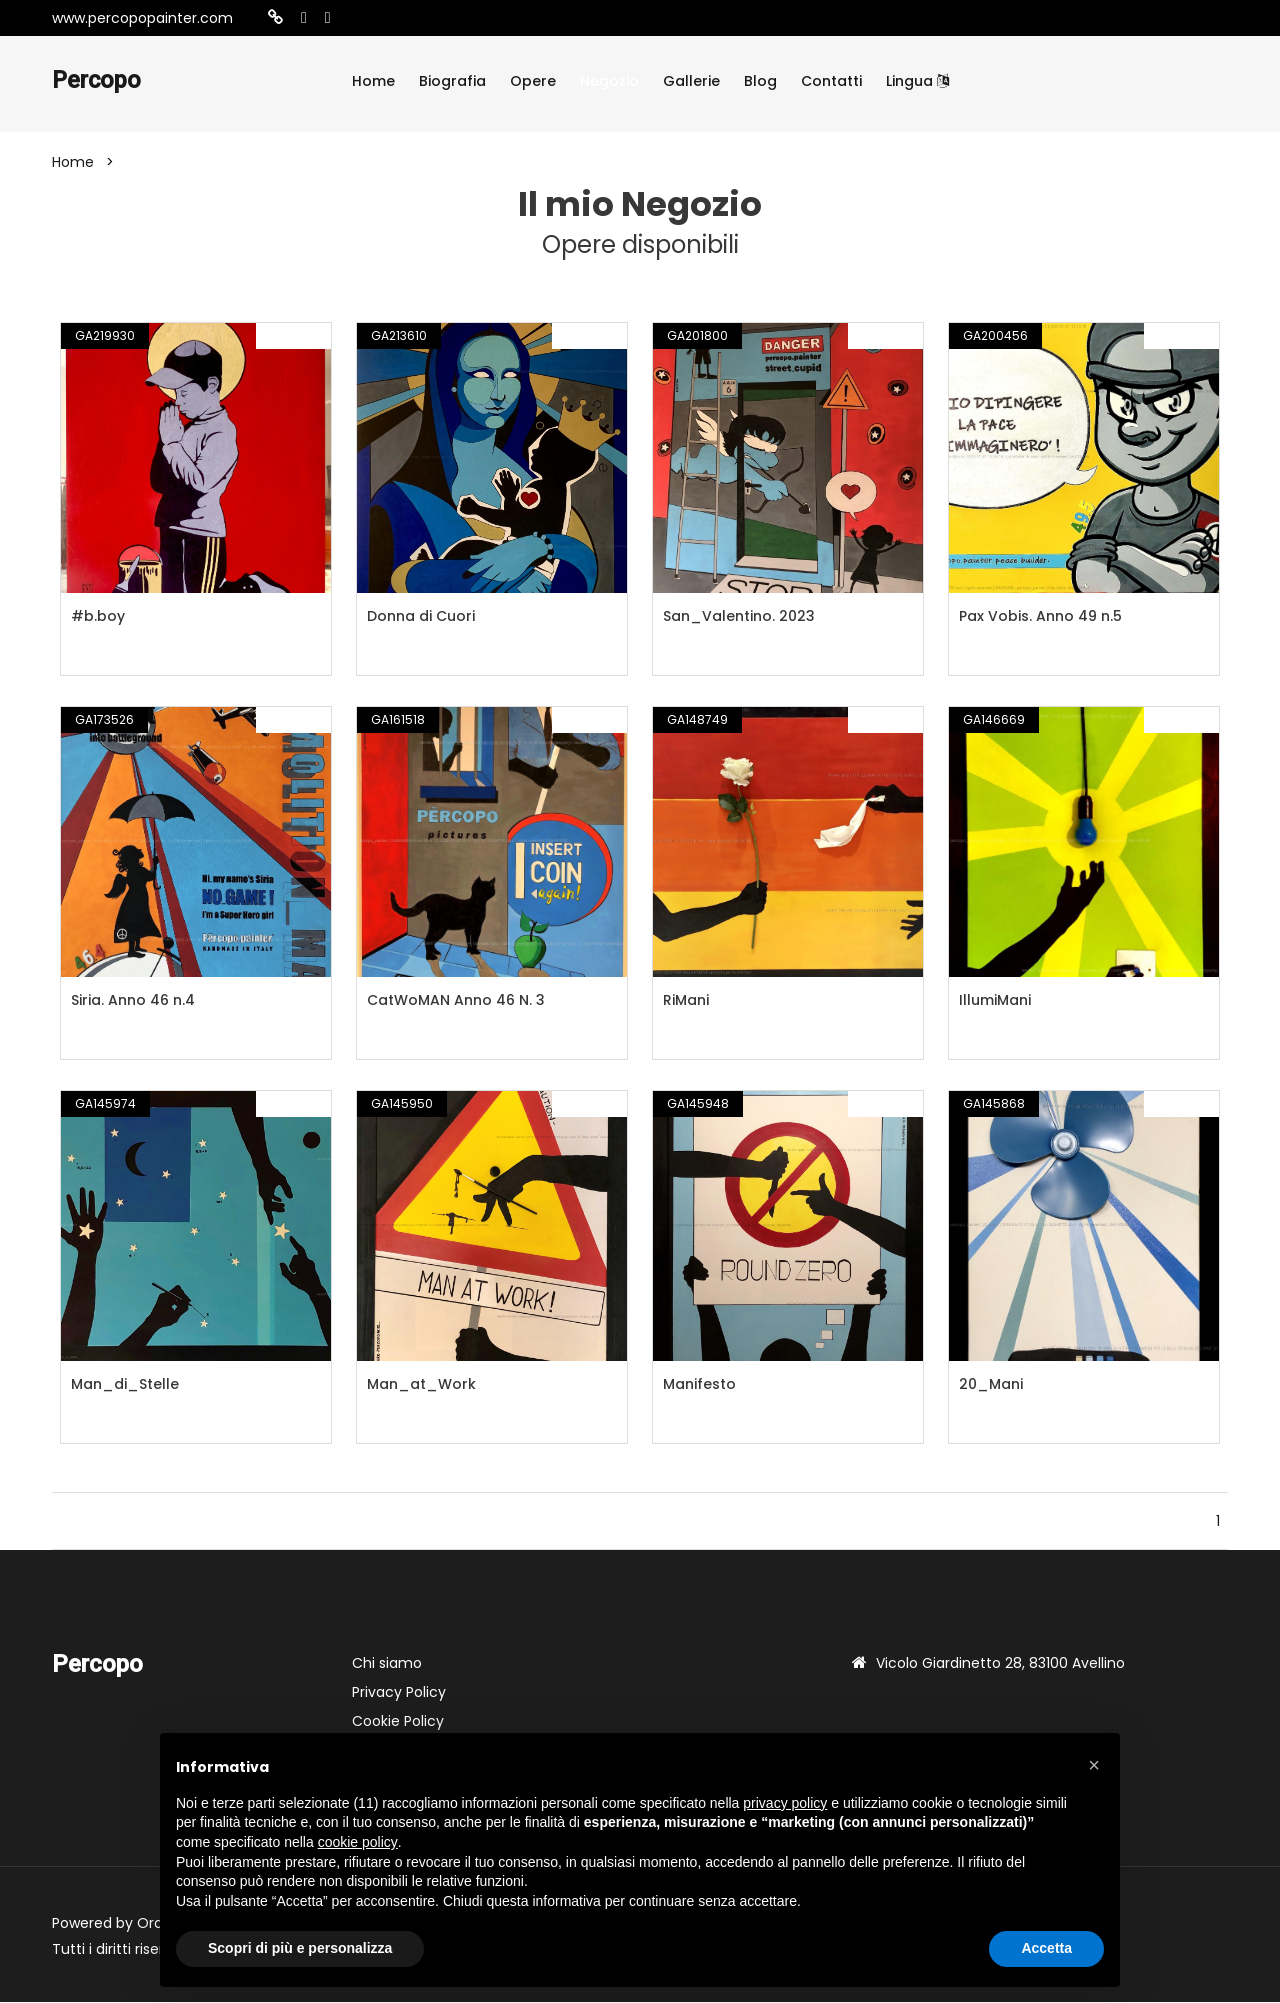 This screenshot has width=1280, height=2003. What do you see at coordinates (125, 1385) in the screenshot?
I see `Man_di_Stelle` at bounding box center [125, 1385].